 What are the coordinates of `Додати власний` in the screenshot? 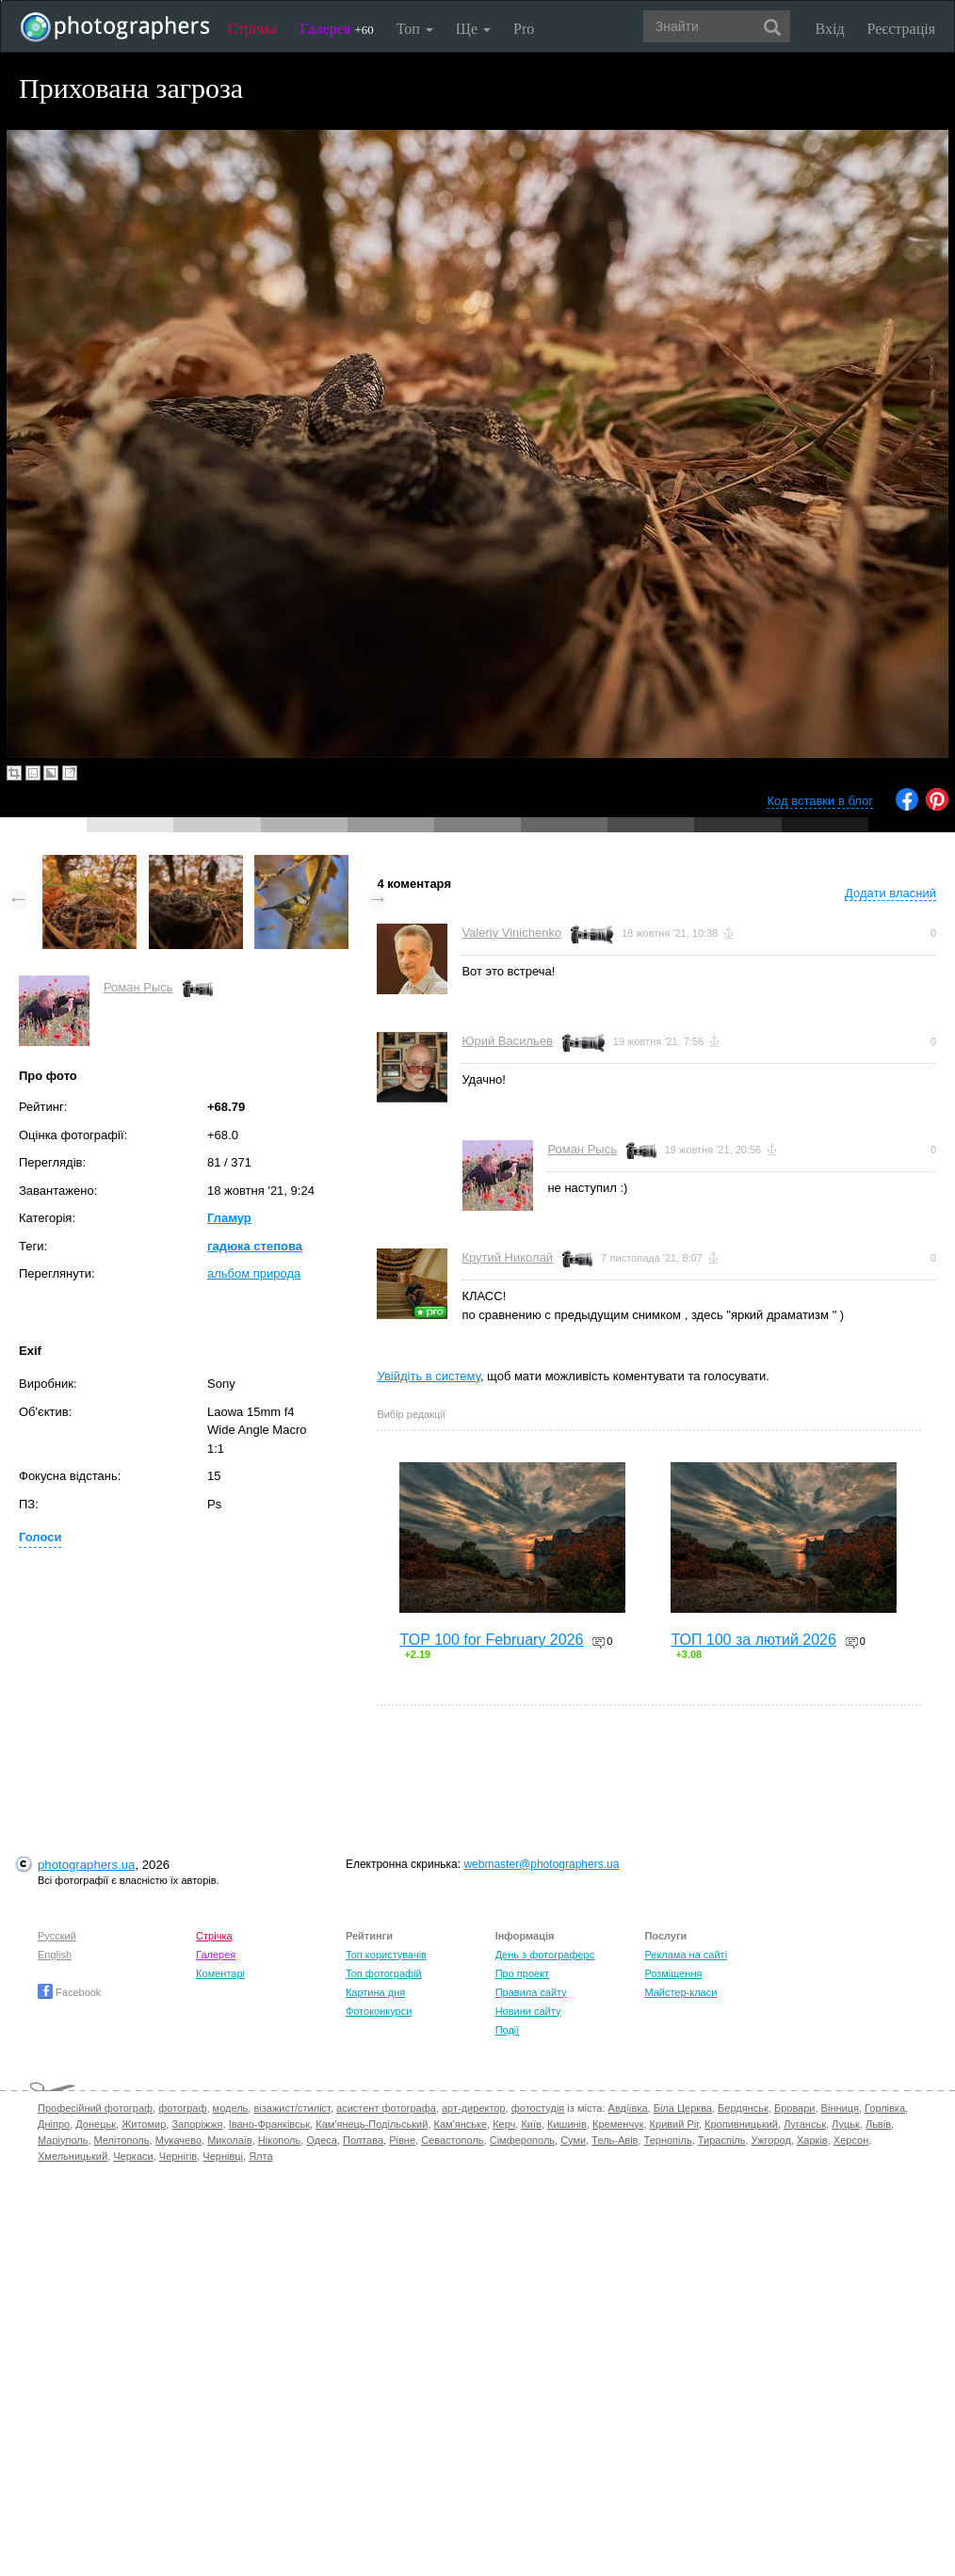 It's located at (890, 893).